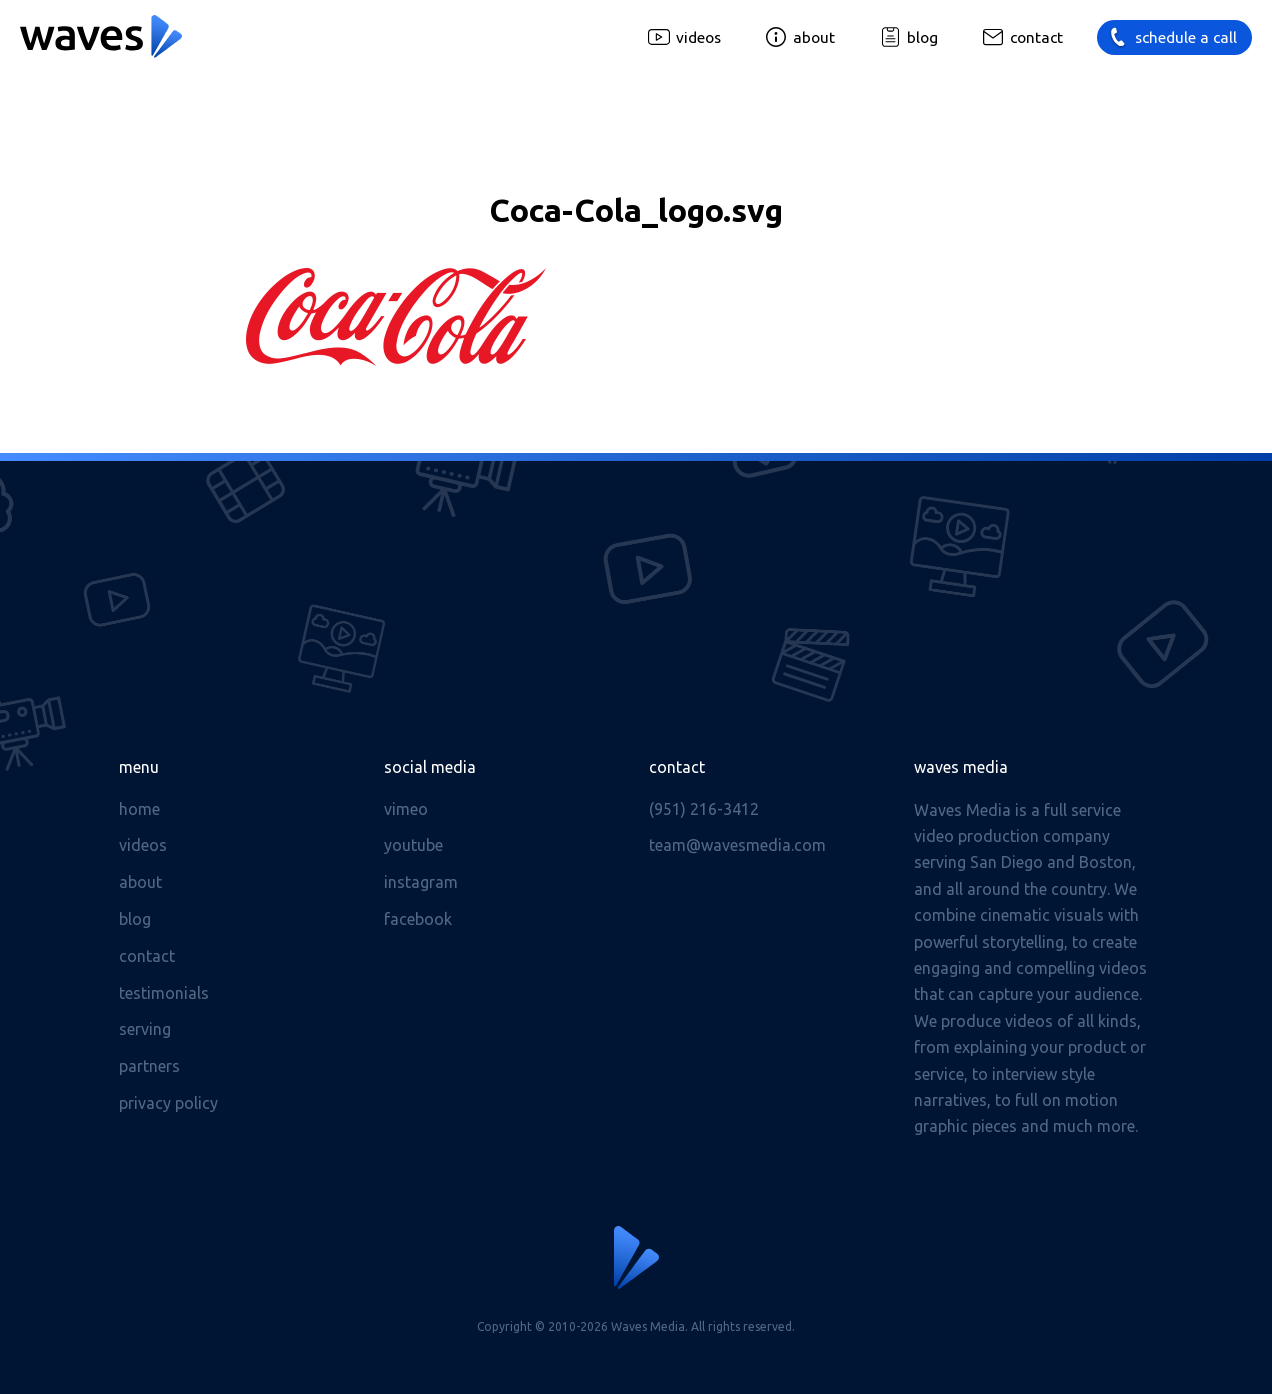 The image size is (1272, 1394). I want to click on Privacy Policy, so click(168, 1103).